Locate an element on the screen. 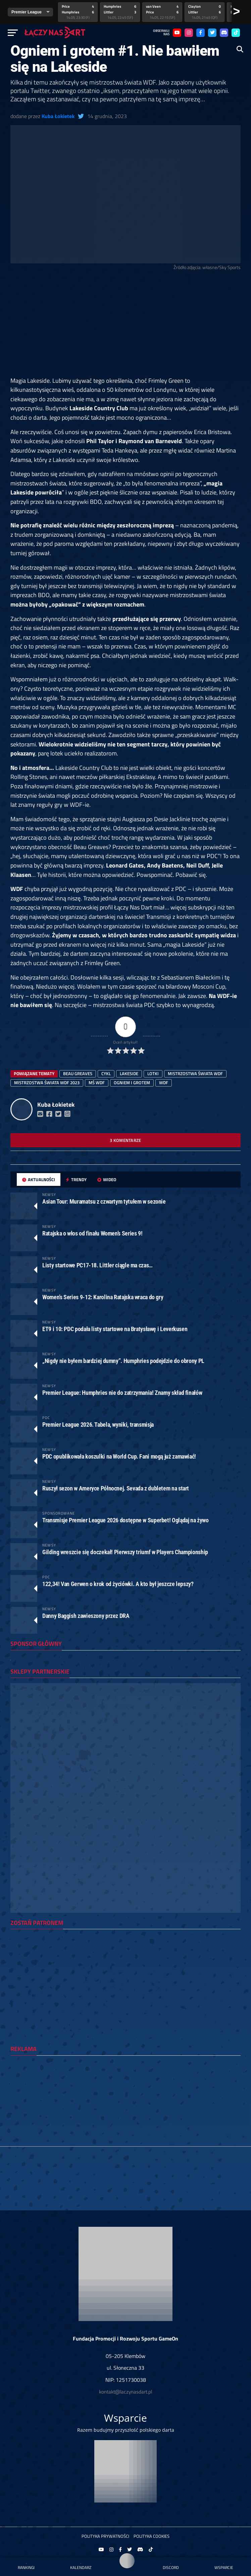  Kuba Łokietek is located at coordinates (58, 116).